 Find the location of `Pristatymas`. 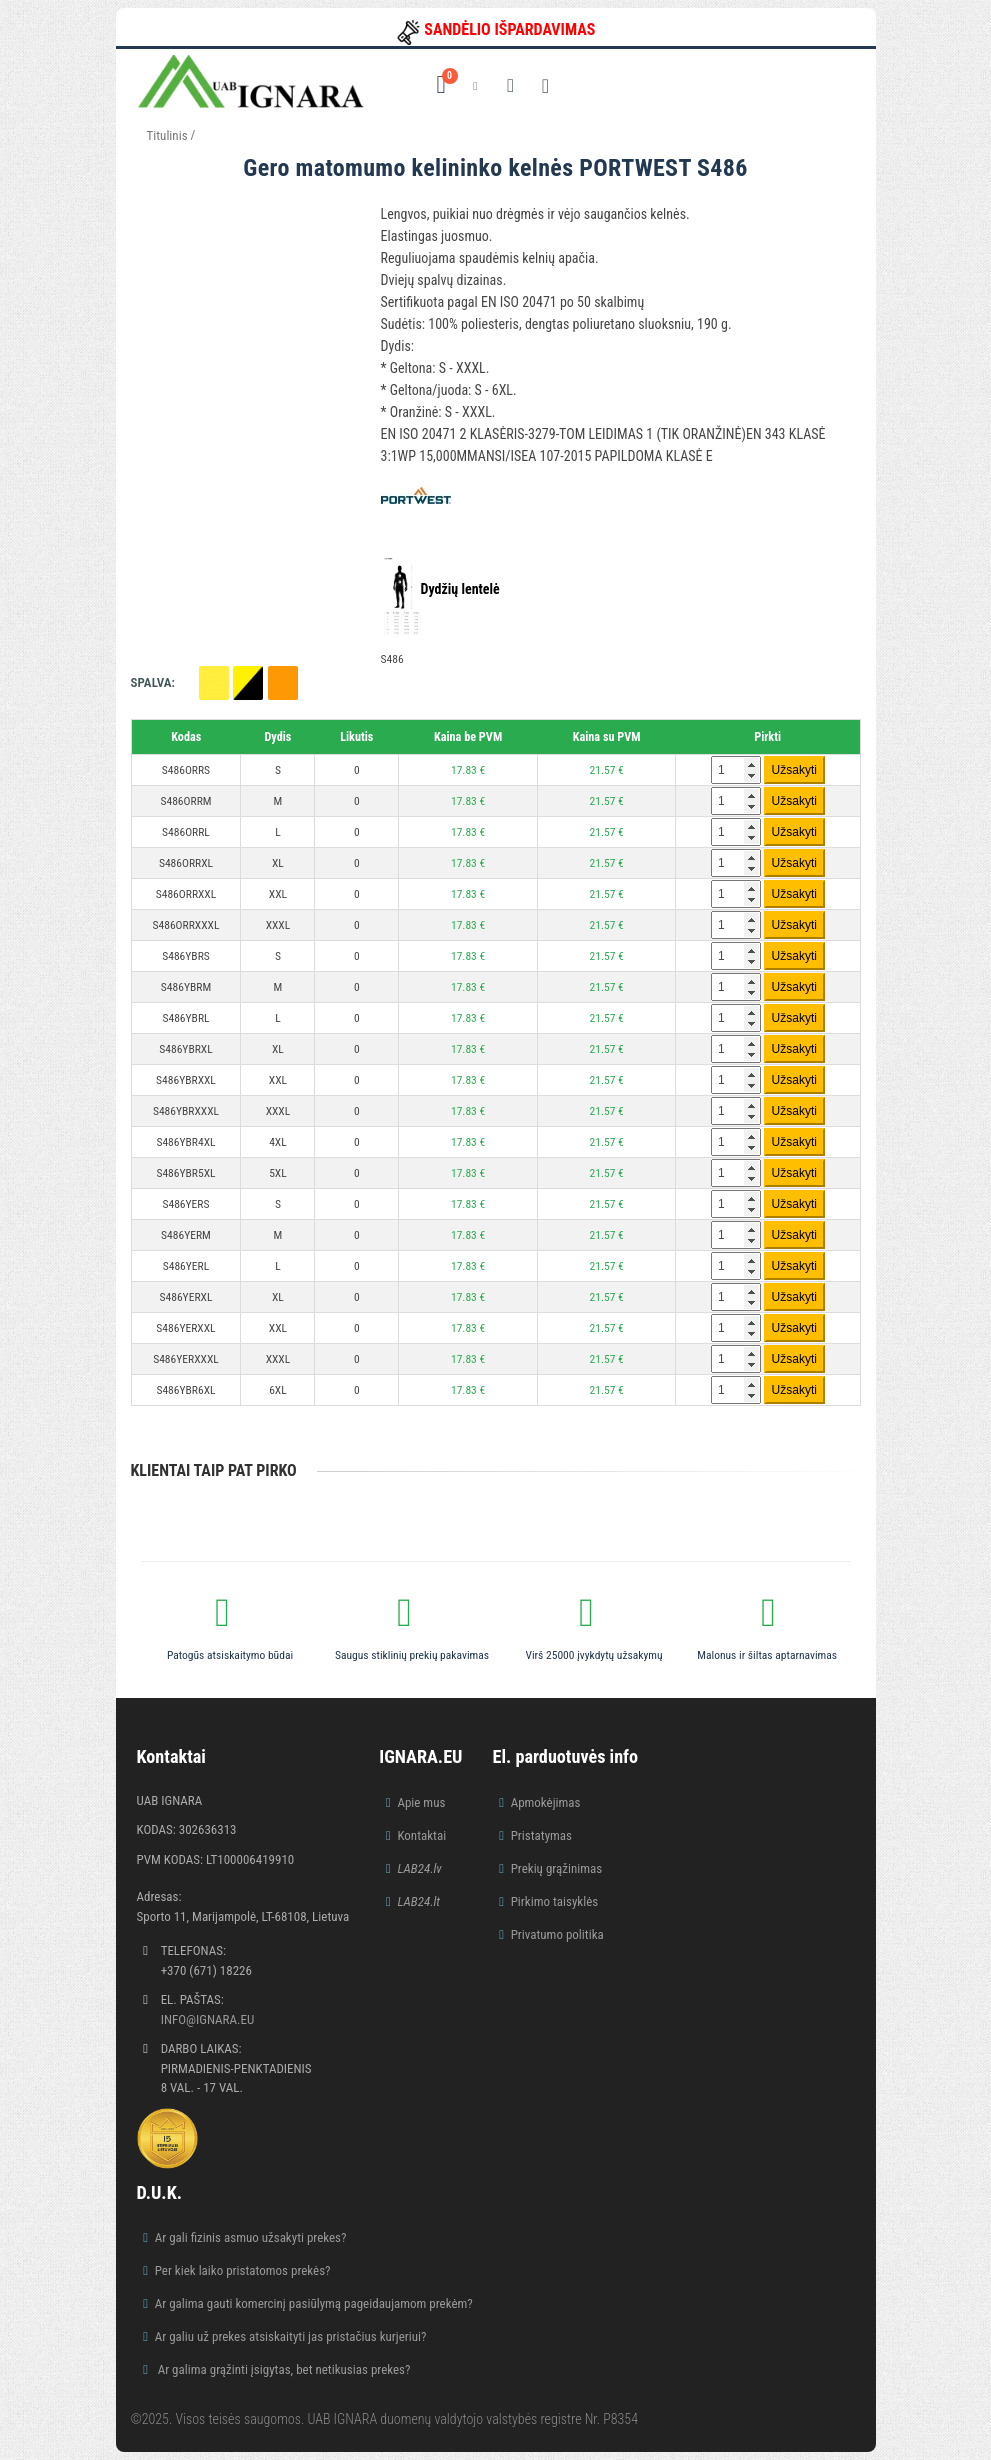

Pristatymas is located at coordinates (541, 1835).